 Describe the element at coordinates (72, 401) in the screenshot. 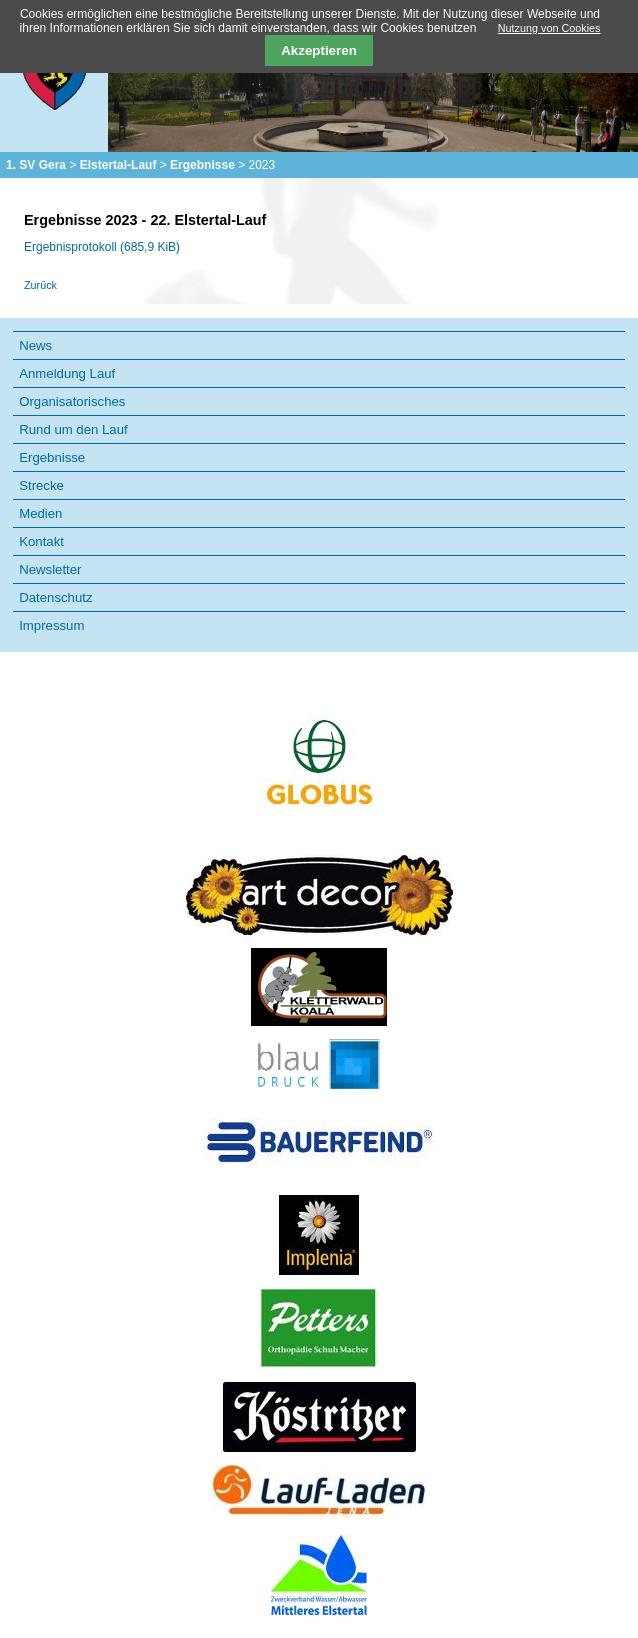

I see `Organisatorisches` at that location.